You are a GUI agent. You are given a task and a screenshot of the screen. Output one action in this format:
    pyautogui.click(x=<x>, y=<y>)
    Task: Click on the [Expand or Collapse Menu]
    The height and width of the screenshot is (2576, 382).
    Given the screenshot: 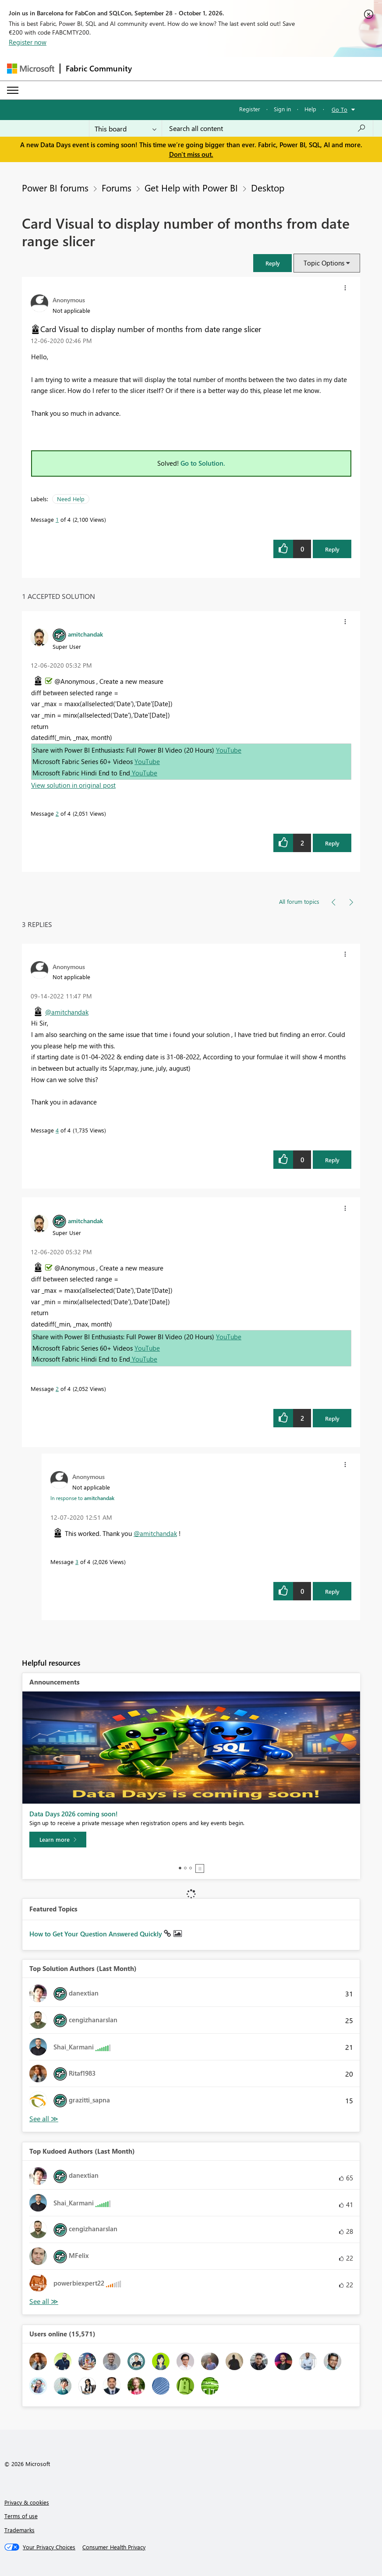 What is the action you would take?
    pyautogui.click(x=12, y=90)
    